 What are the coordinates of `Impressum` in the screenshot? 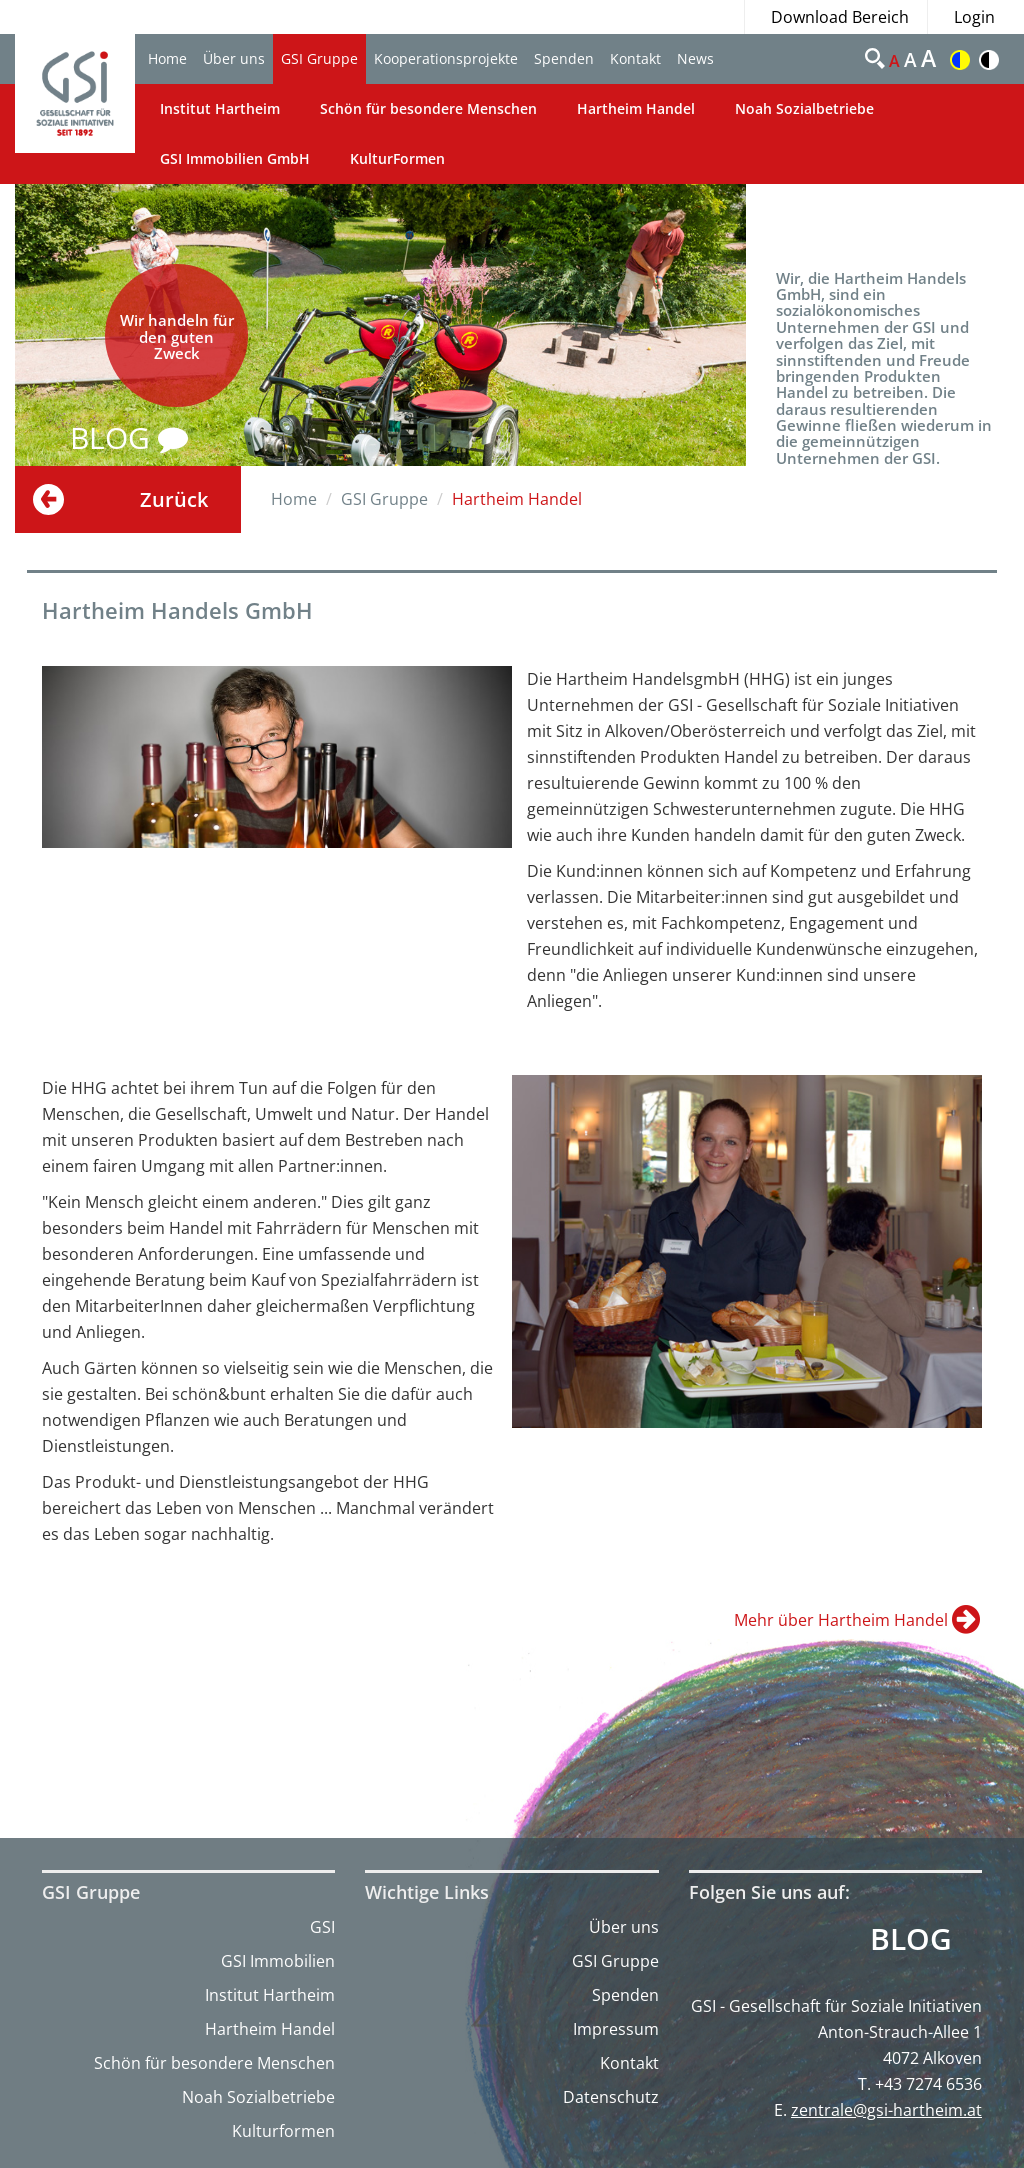 It's located at (616, 2029).